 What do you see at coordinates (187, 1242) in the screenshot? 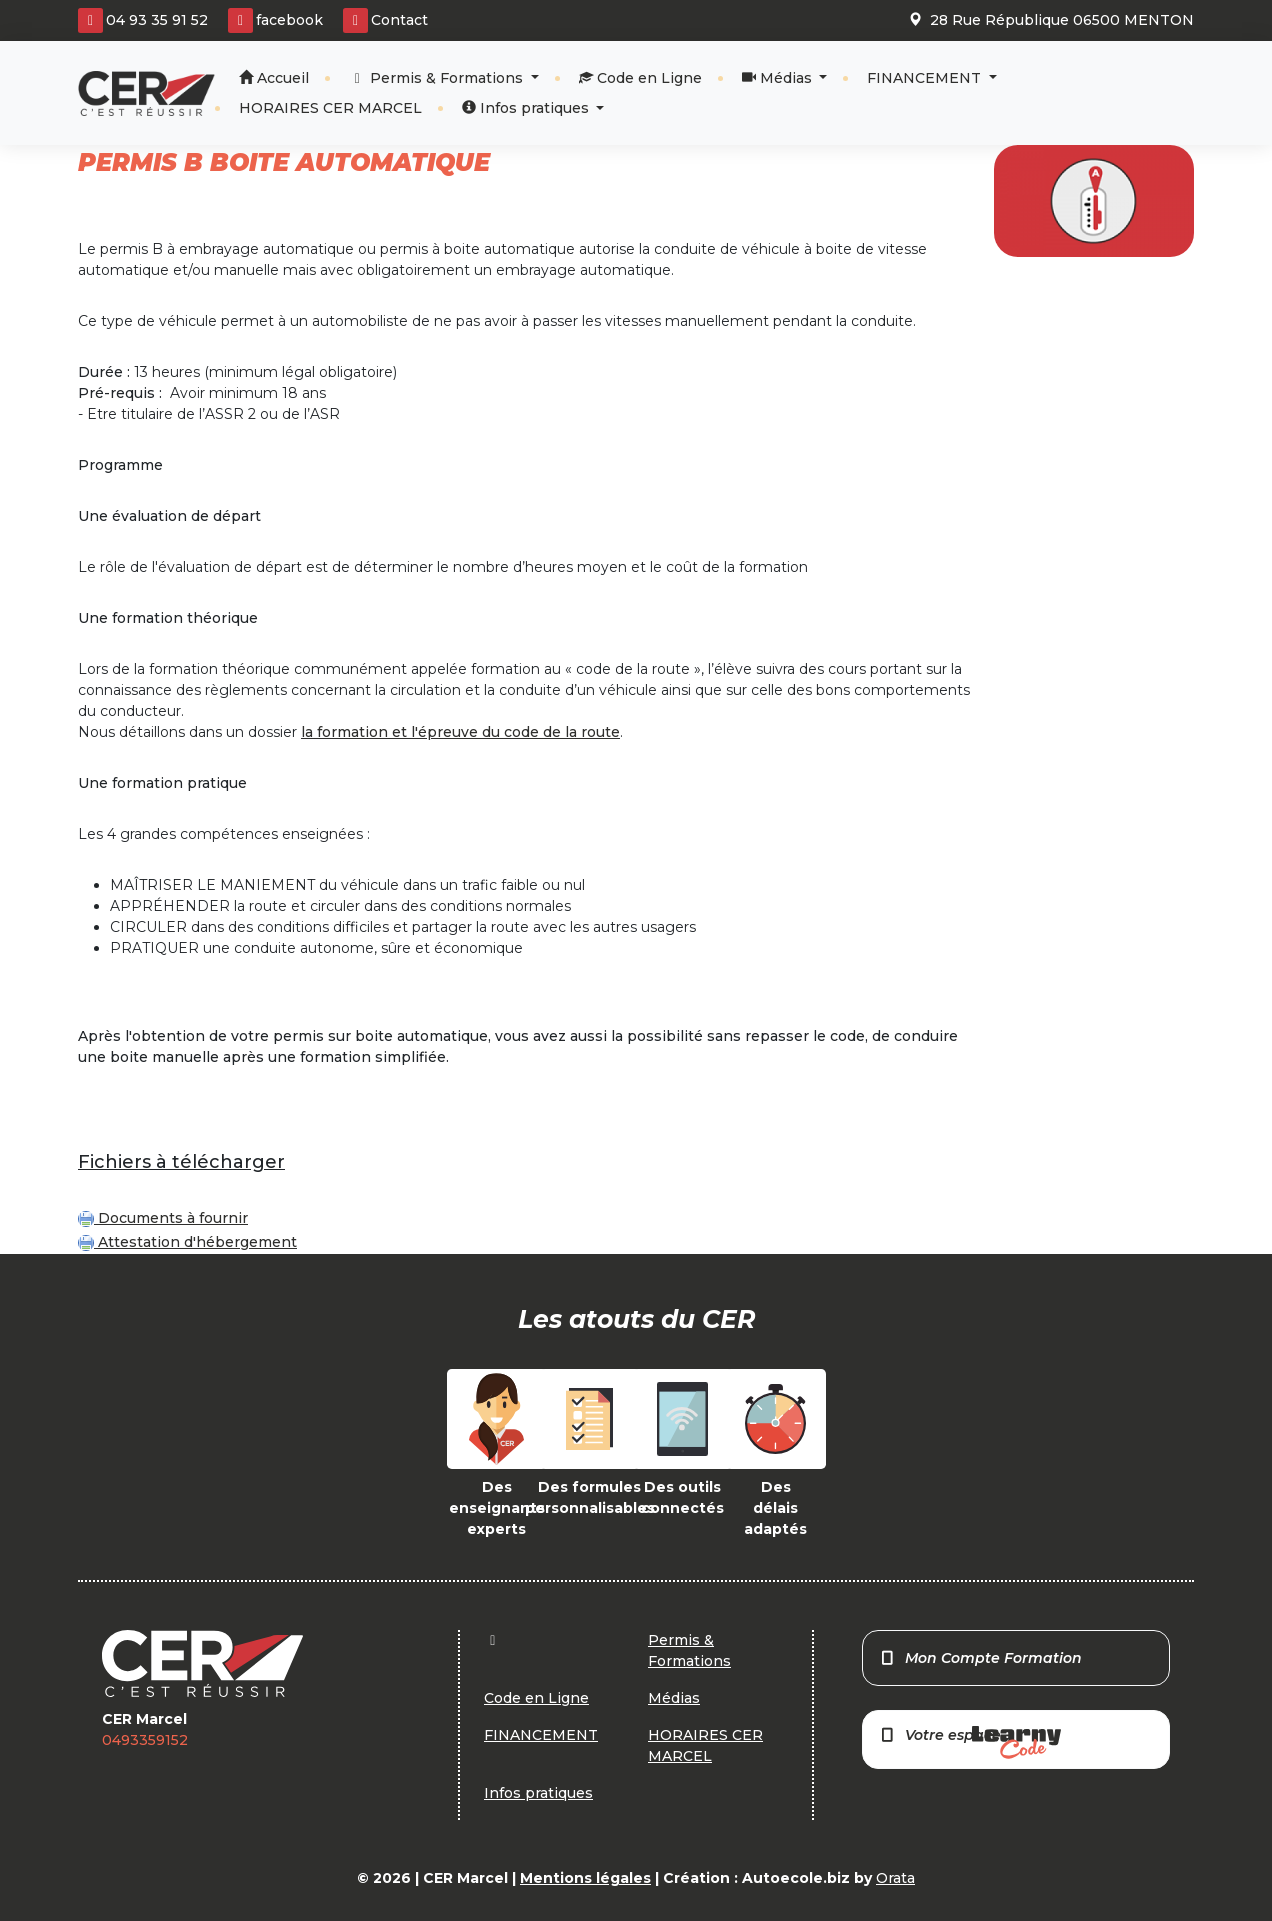
I see `Attestation d'hébergement` at bounding box center [187, 1242].